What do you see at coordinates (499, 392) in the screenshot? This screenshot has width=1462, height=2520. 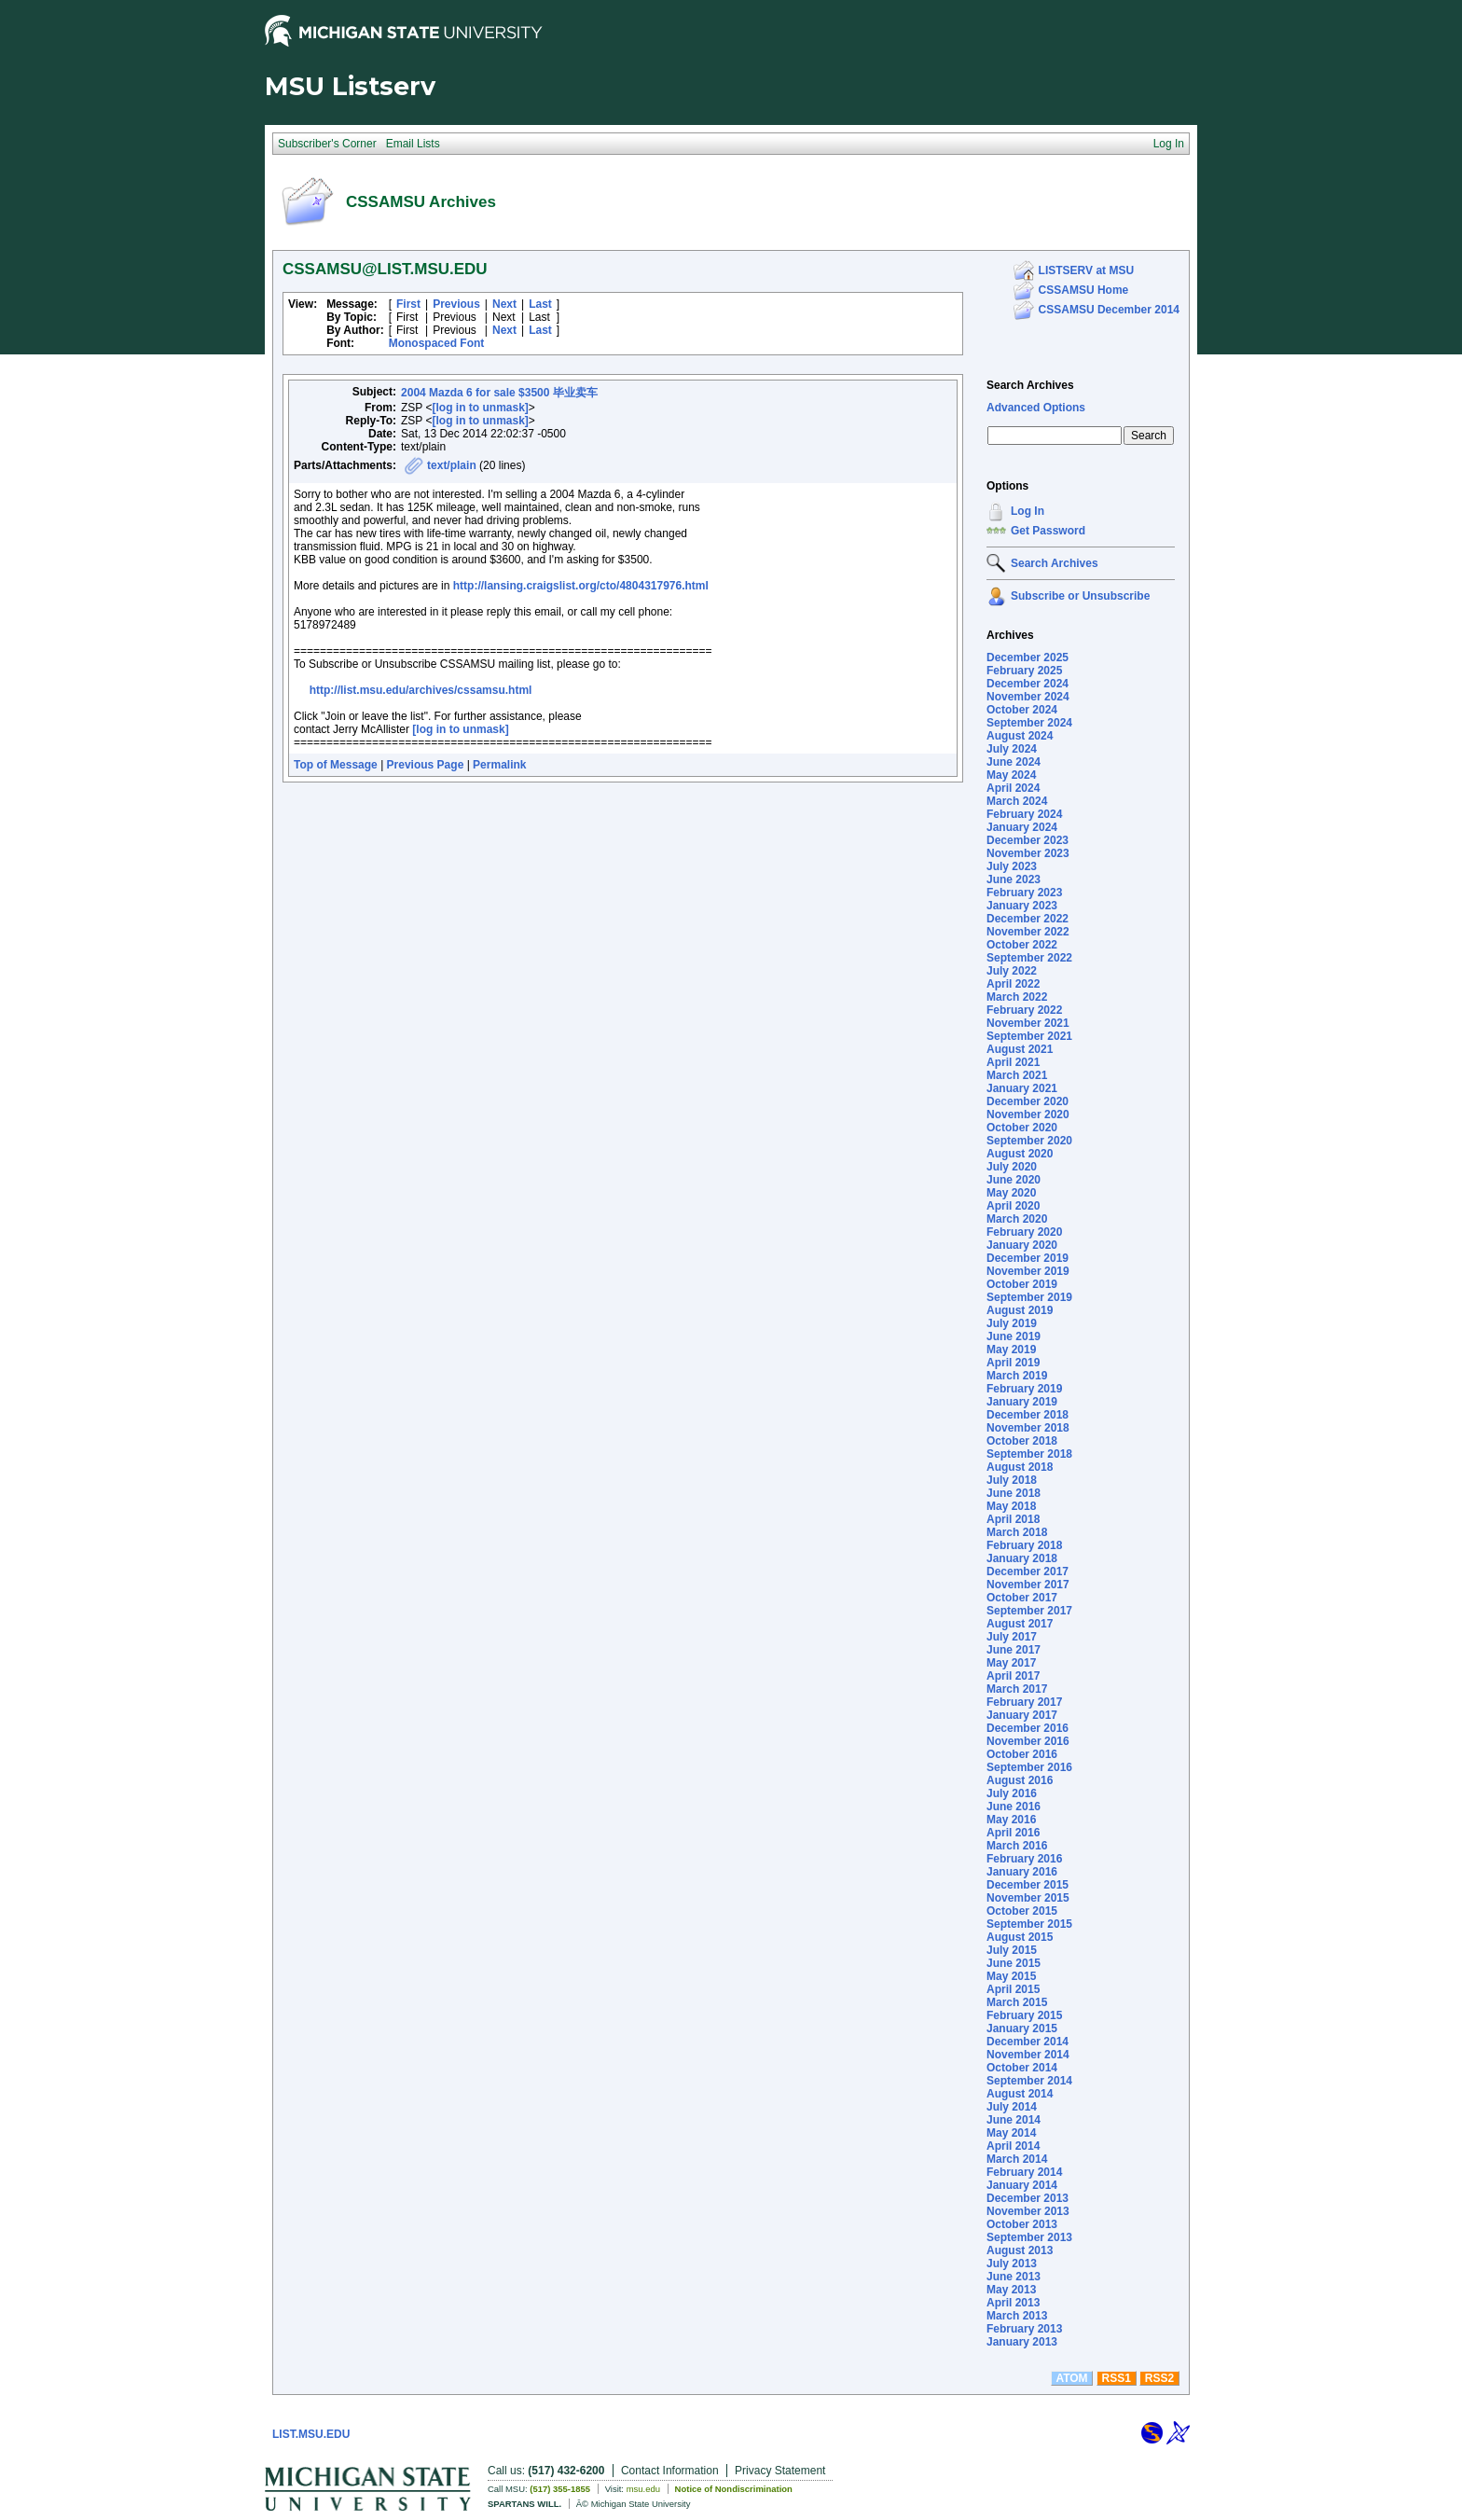 I see `2004 Mazda 6 for sale $3500 毕业卖车` at bounding box center [499, 392].